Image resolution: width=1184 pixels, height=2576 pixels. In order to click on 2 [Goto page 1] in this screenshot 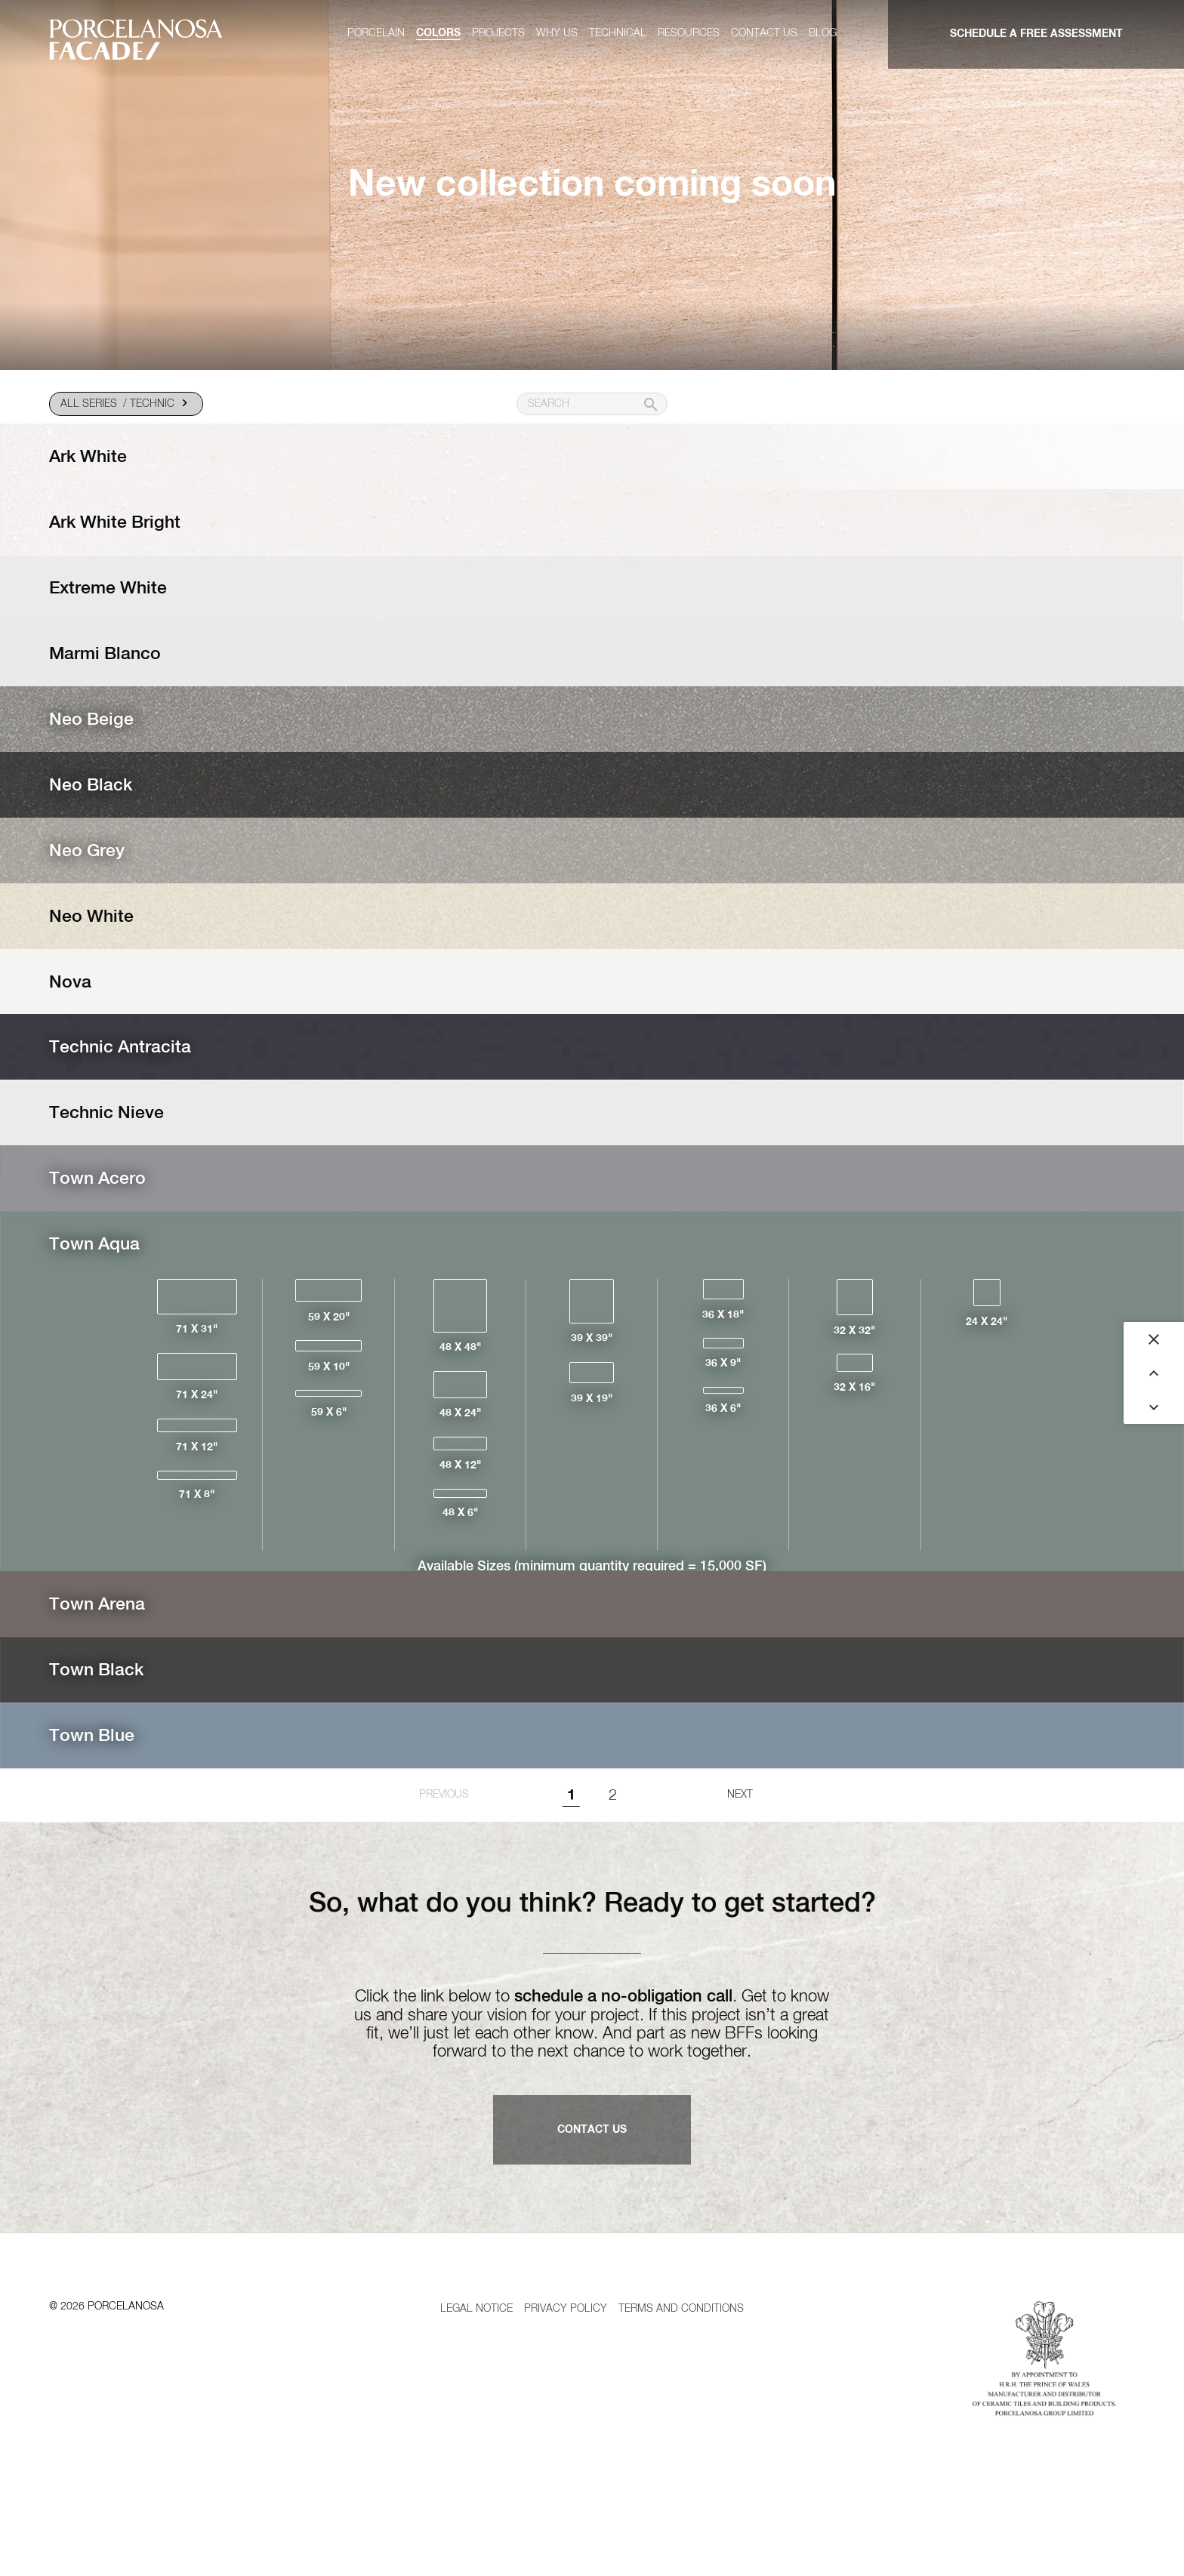, I will do `click(613, 1900)`.